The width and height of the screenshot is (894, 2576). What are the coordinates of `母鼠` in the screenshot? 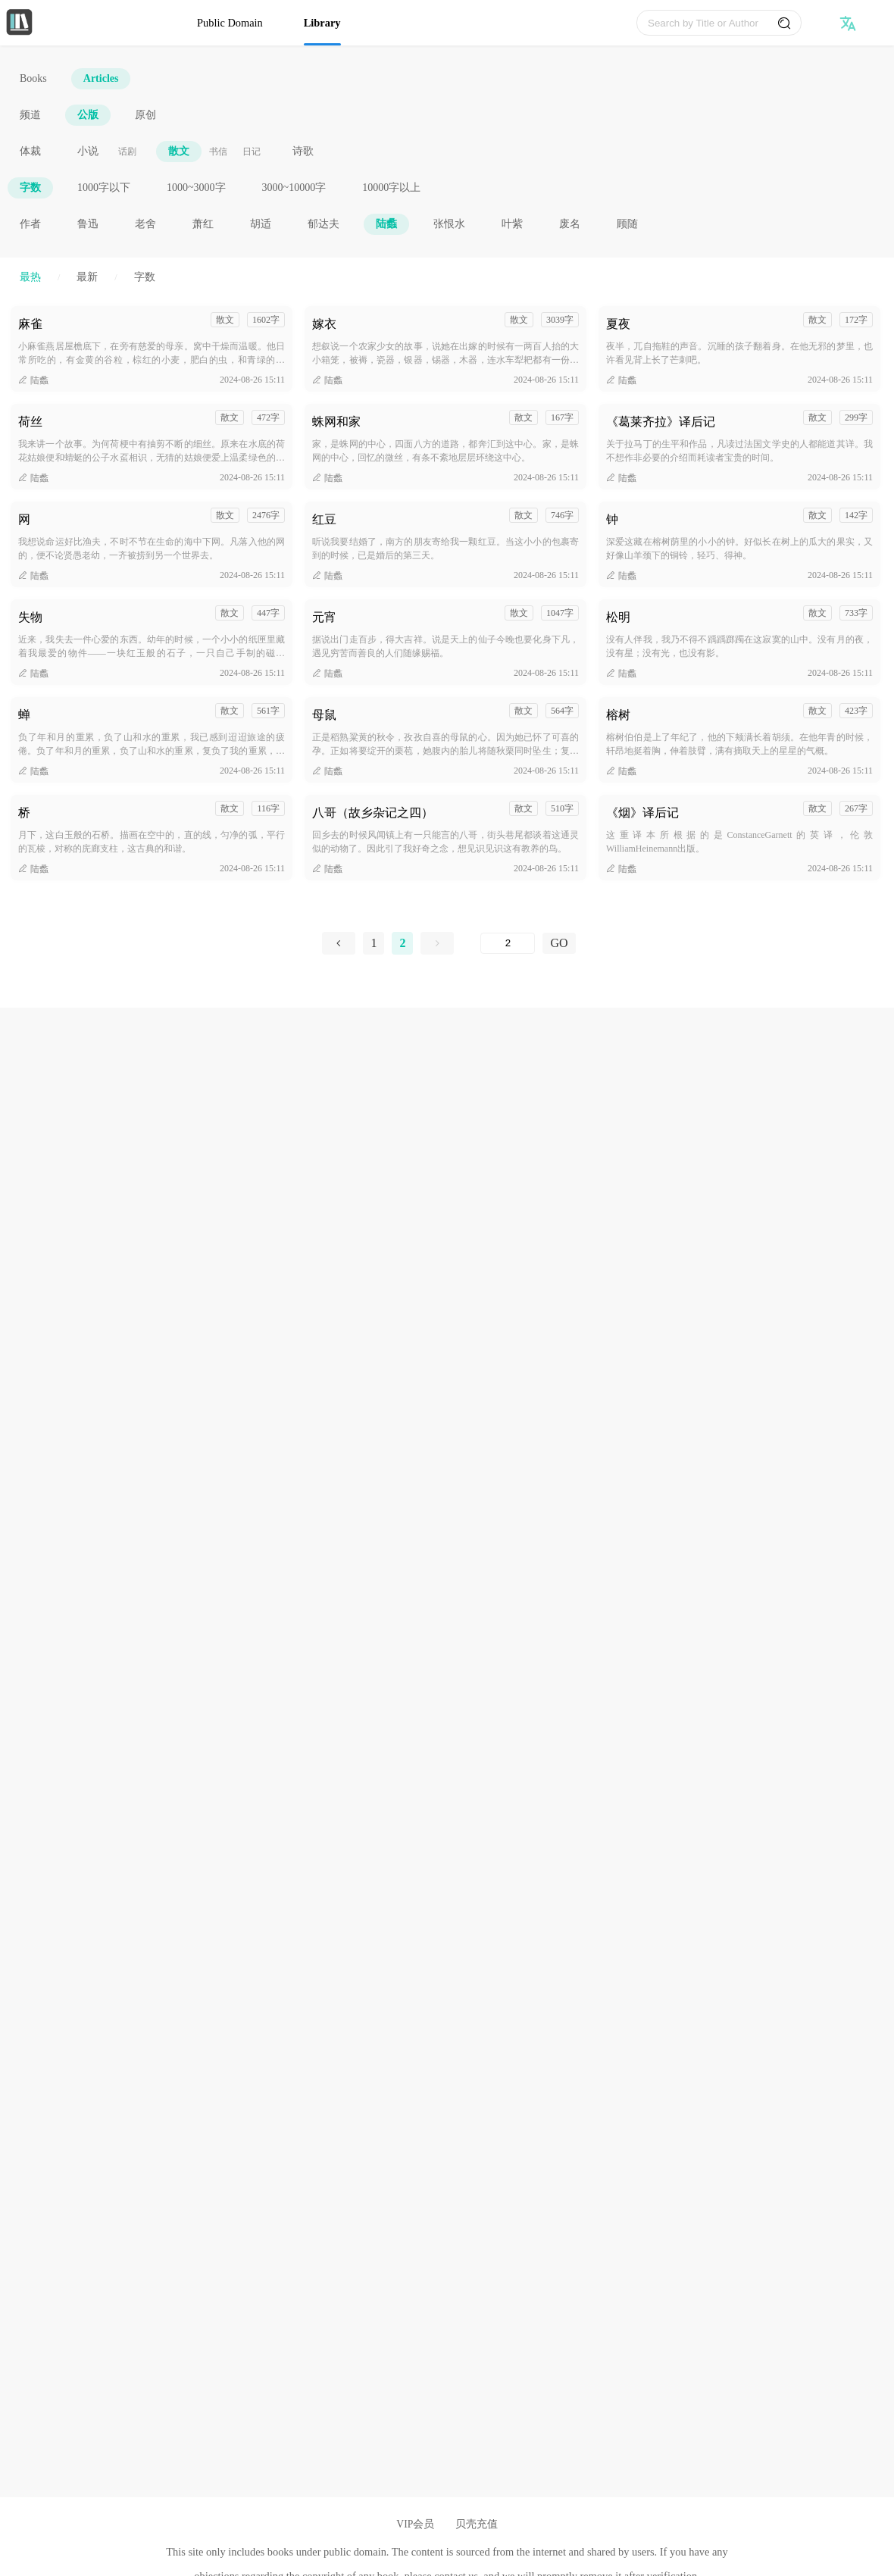 It's located at (324, 714).